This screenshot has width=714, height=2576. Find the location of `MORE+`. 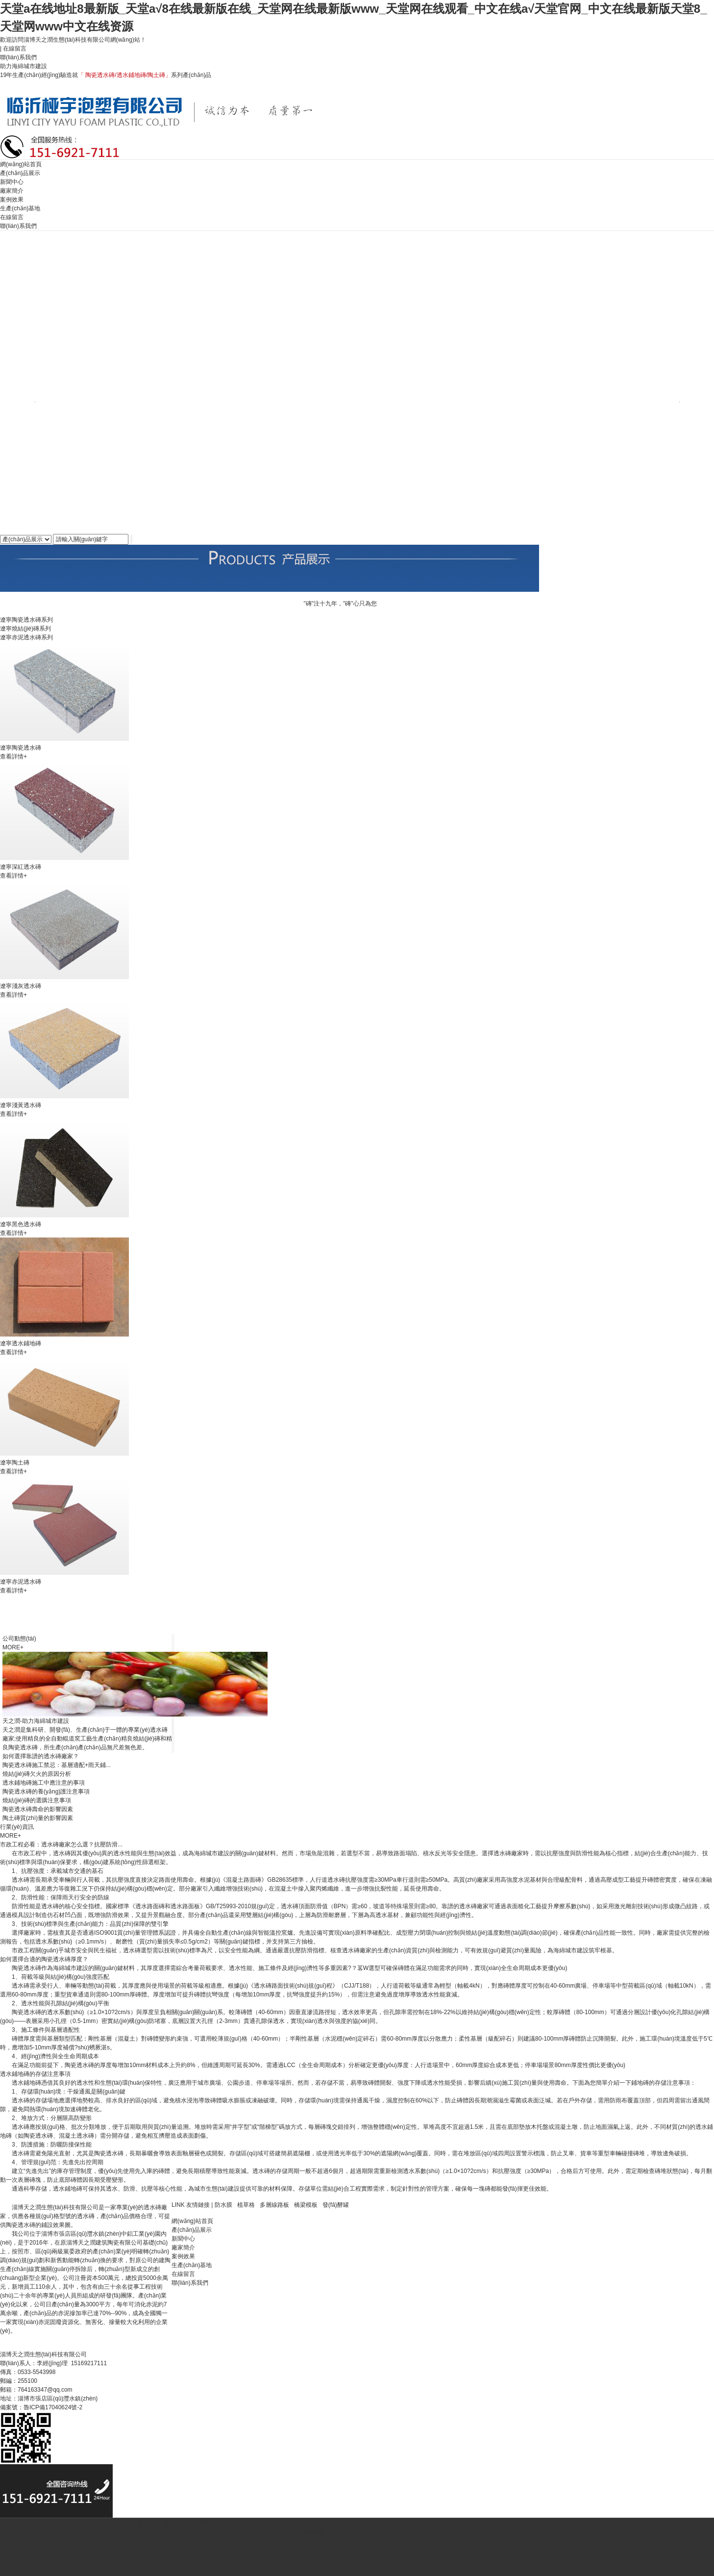

MORE+ is located at coordinates (13, 1647).